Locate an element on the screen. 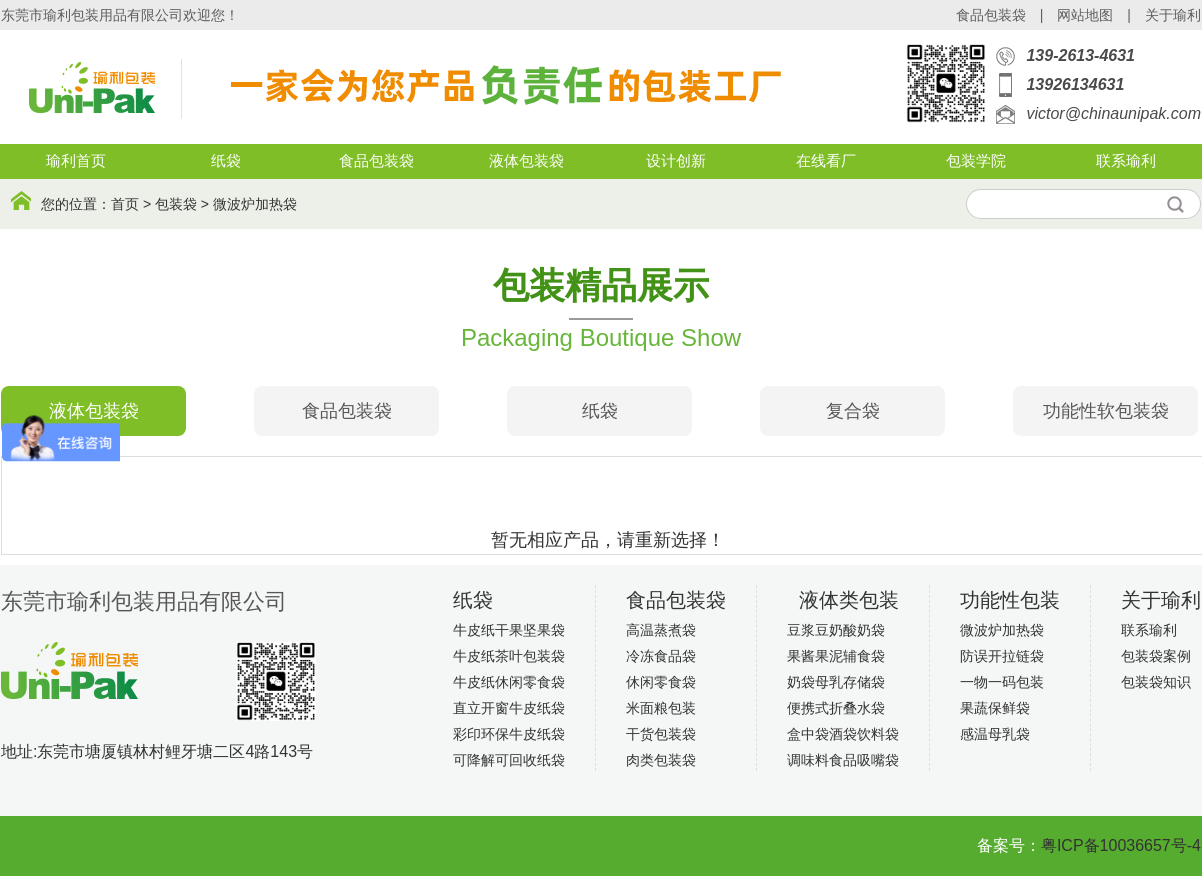 The image size is (1202, 876). 便携式折叠水袋 is located at coordinates (836, 708).